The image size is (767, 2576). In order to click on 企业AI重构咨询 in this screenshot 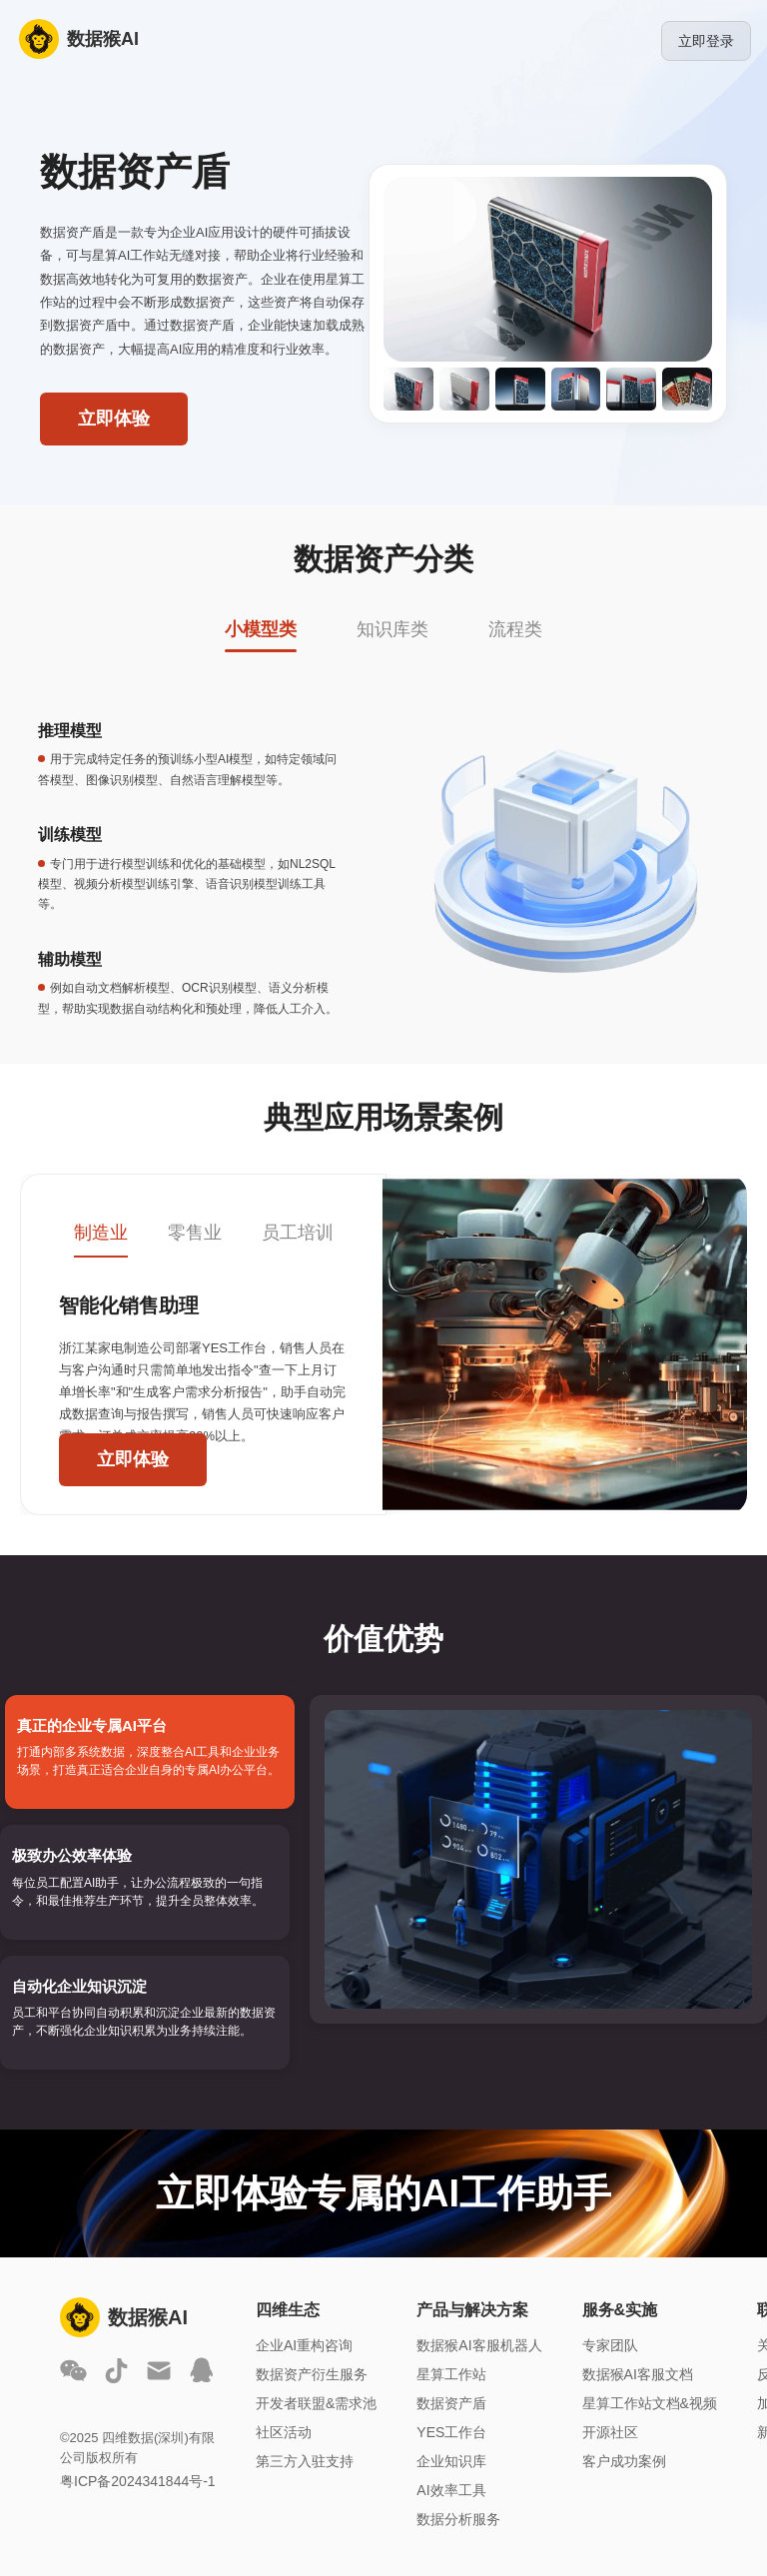, I will do `click(304, 2345)`.